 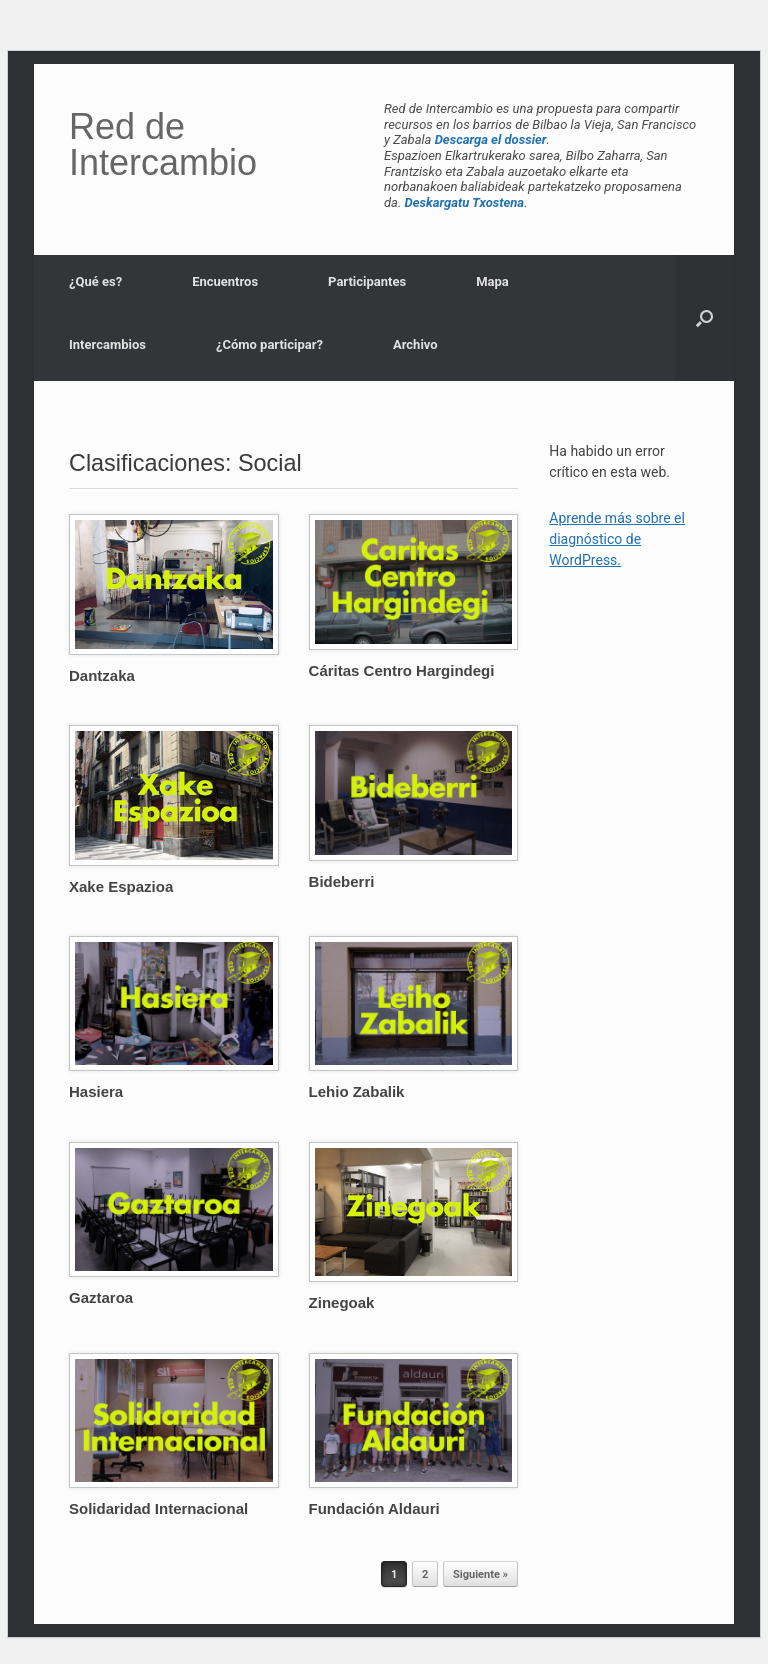 What do you see at coordinates (415, 344) in the screenshot?
I see `Archivo` at bounding box center [415, 344].